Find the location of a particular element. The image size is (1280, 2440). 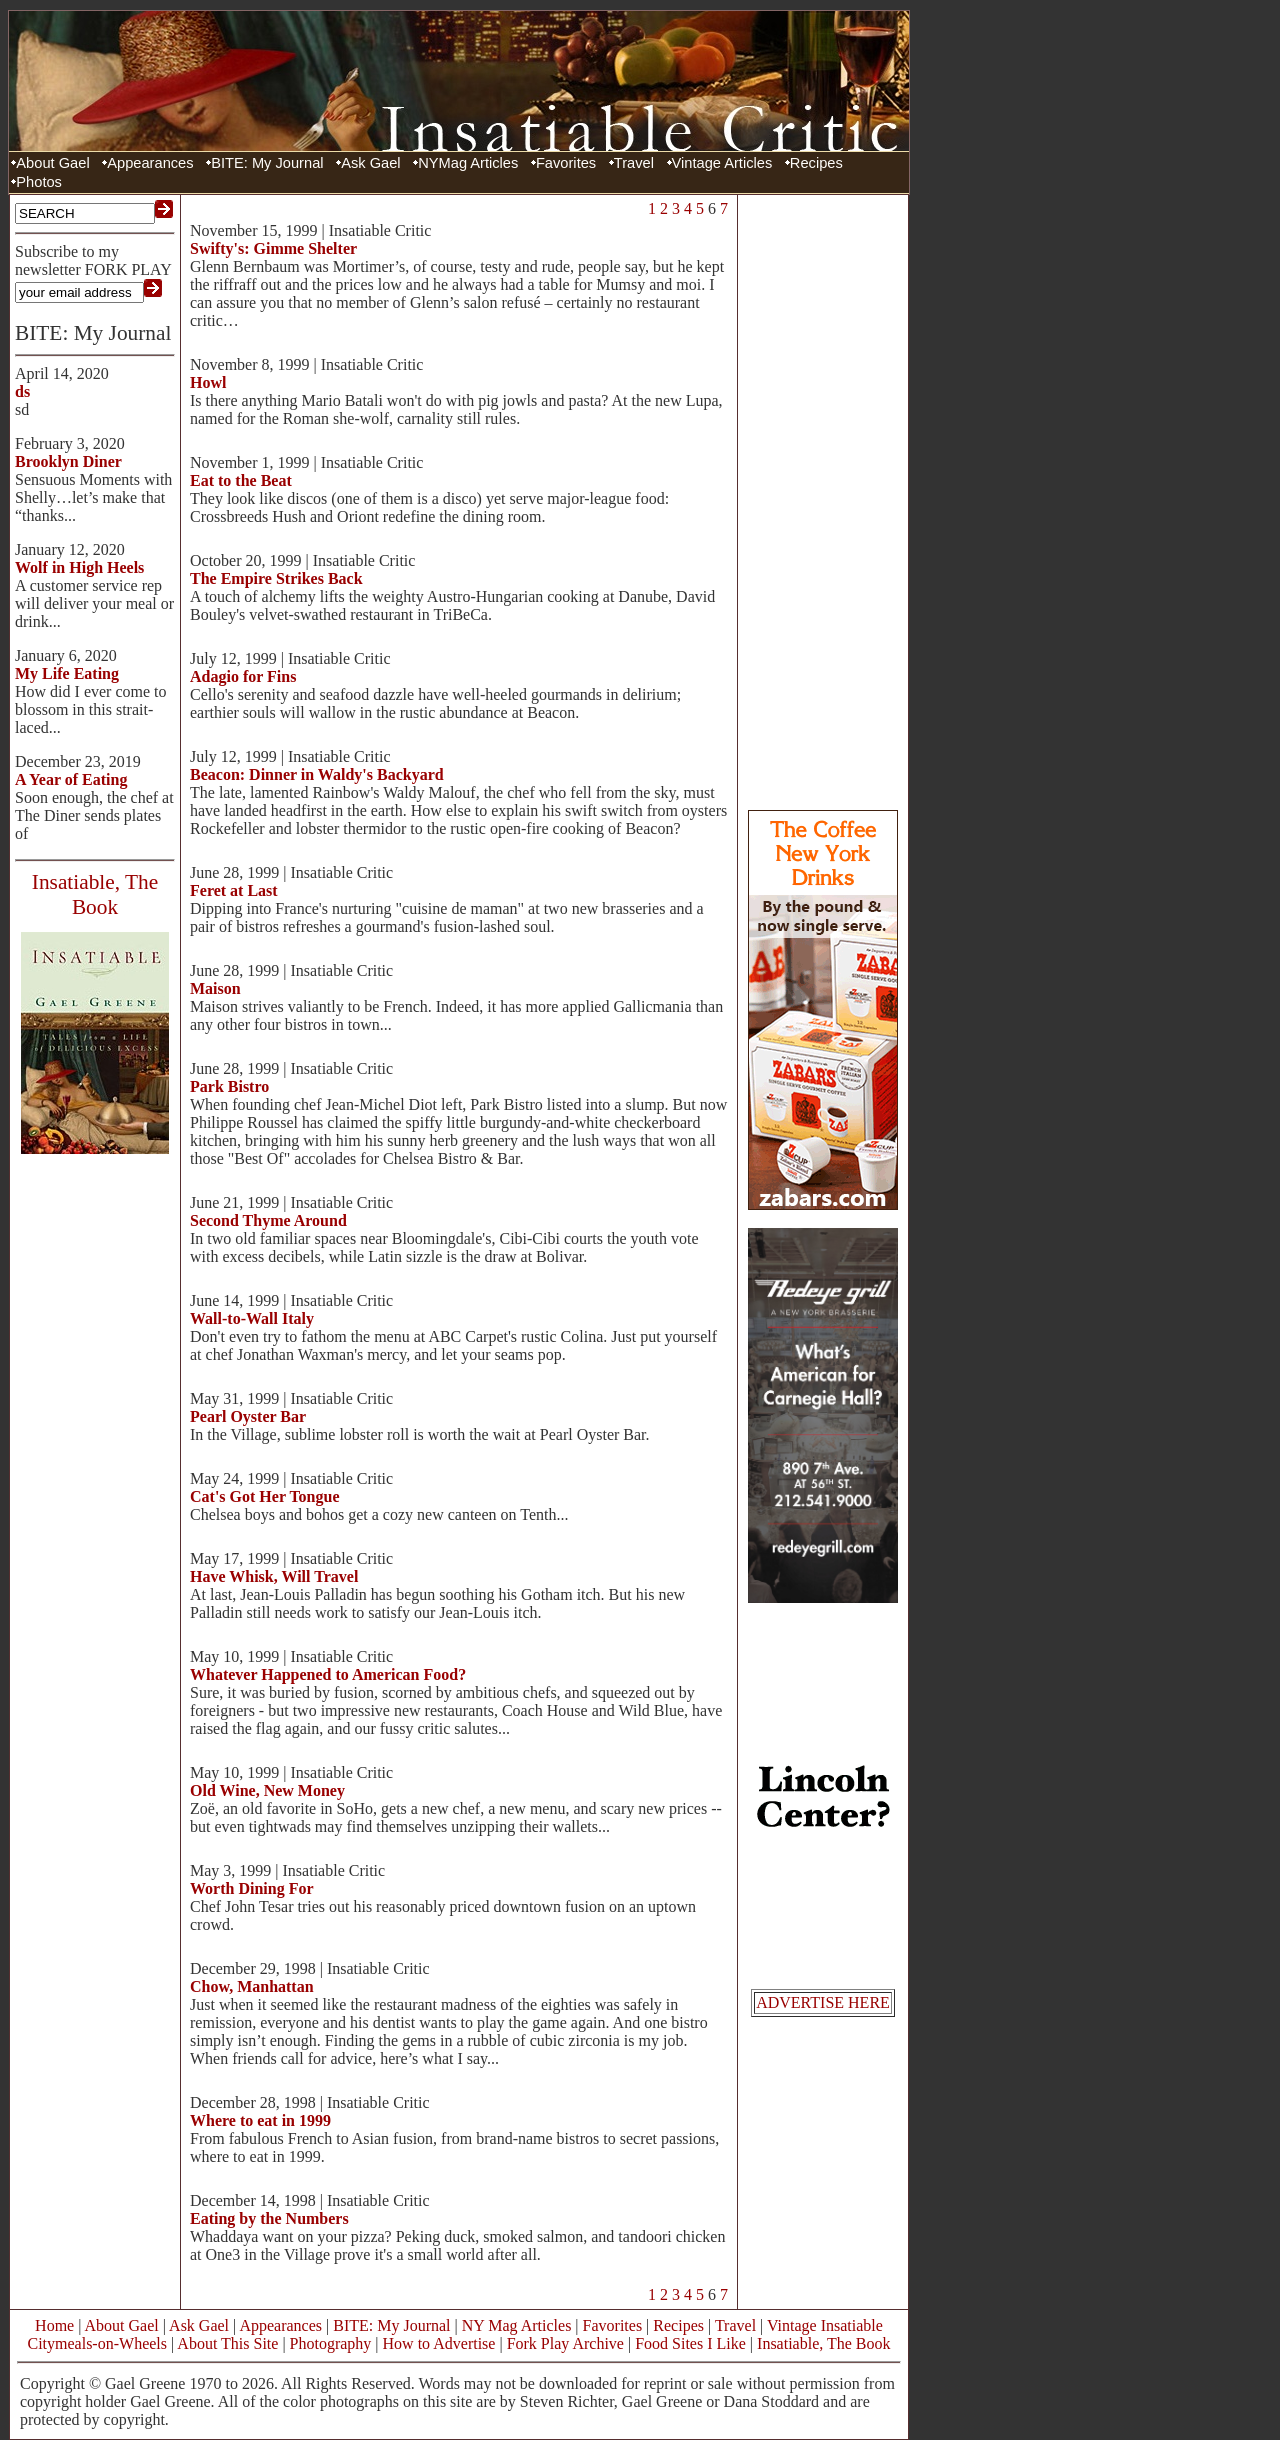

Home is located at coordinates (54, 2325).